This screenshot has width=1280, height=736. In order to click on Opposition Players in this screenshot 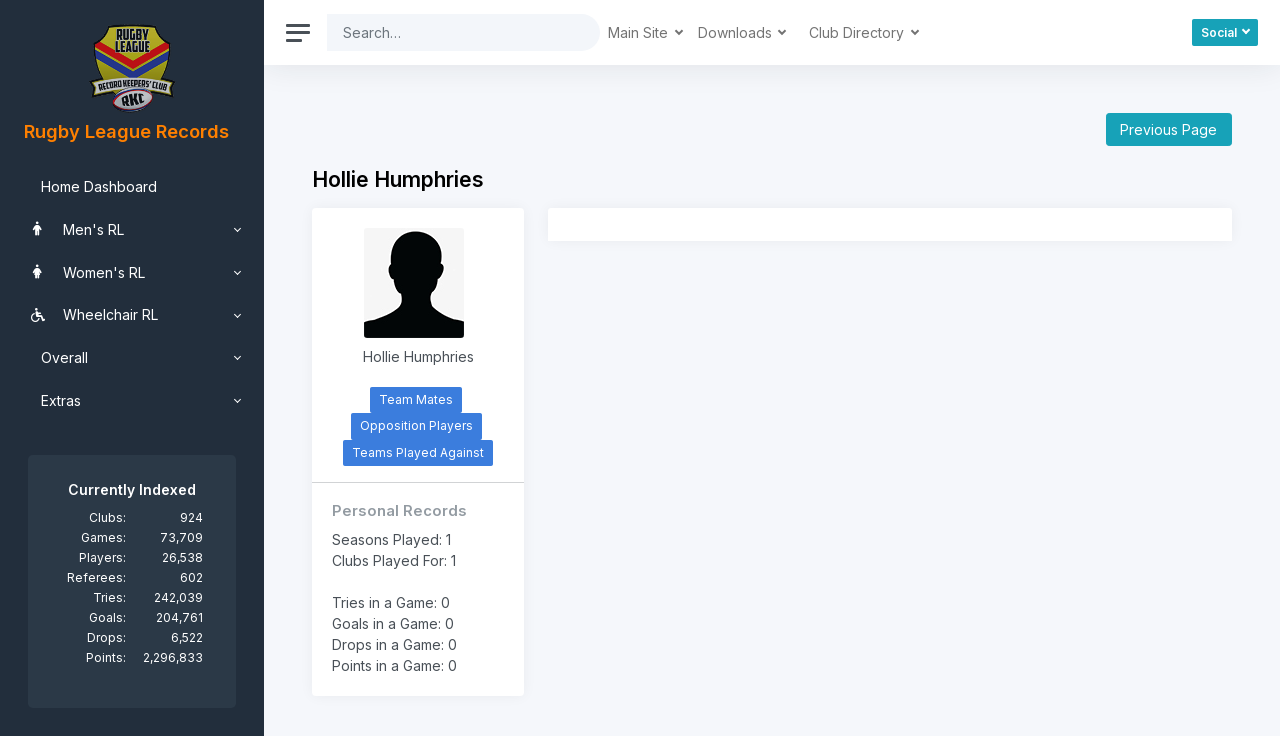, I will do `click(416, 425)`.